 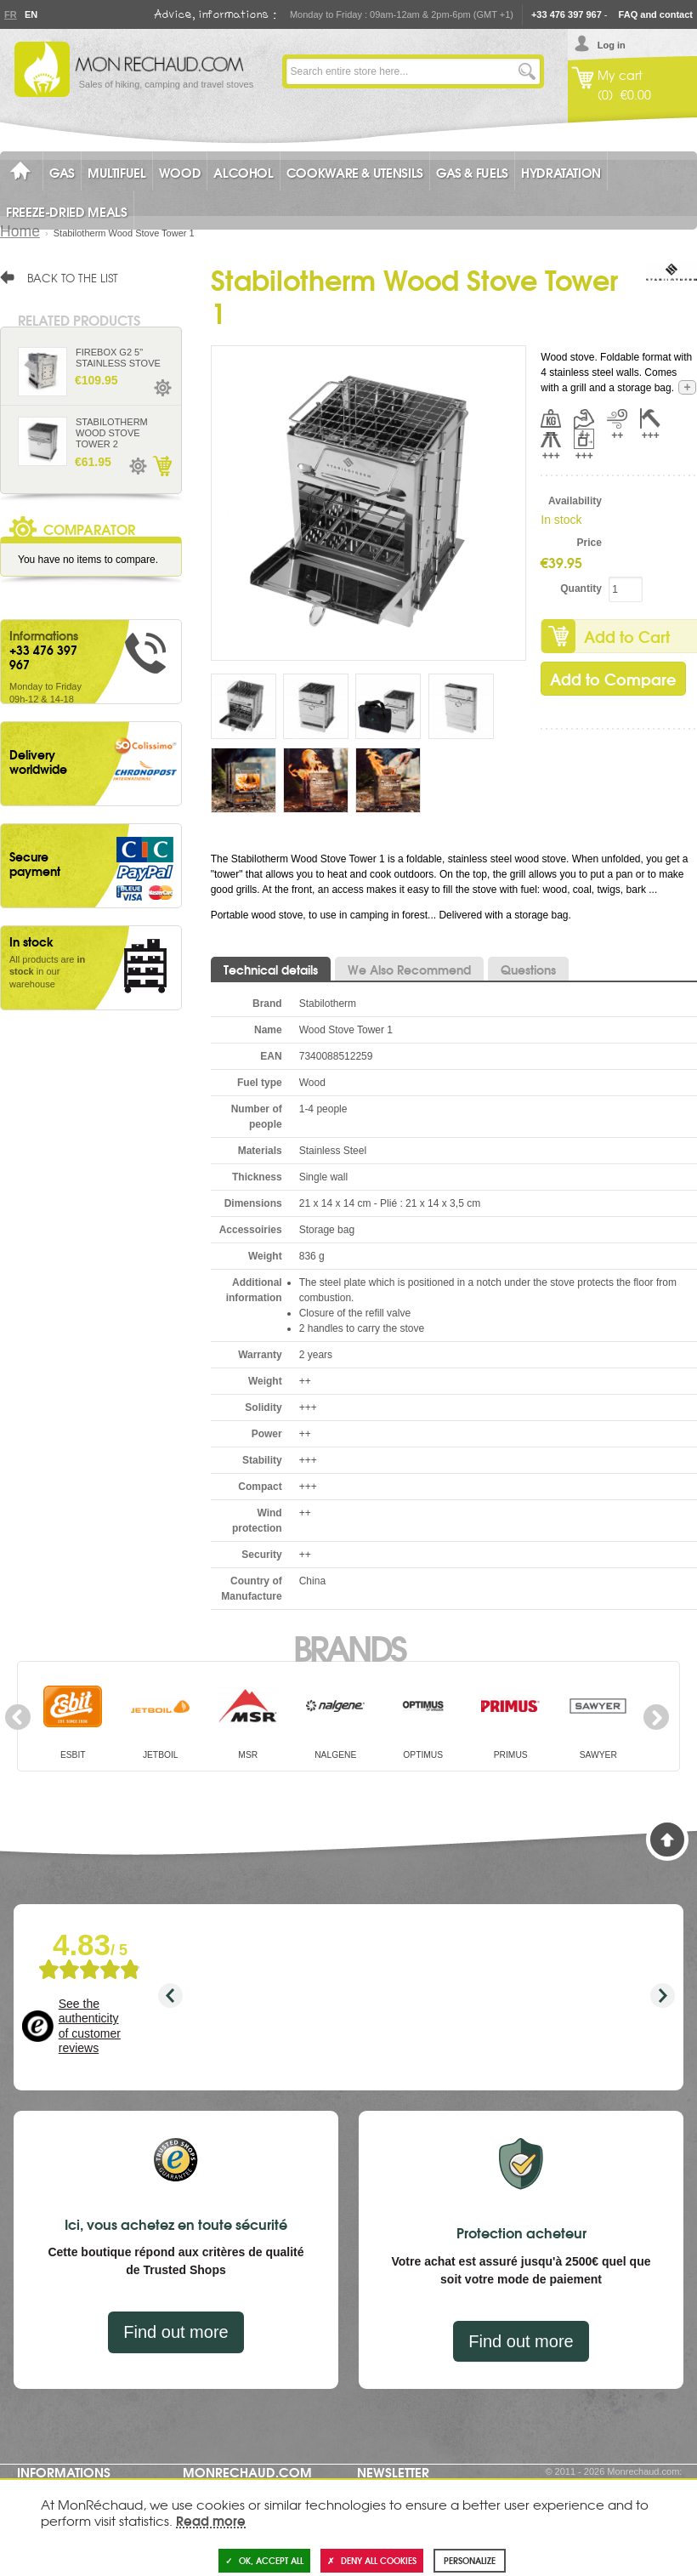 I want to click on FAQ and contact, so click(x=656, y=14).